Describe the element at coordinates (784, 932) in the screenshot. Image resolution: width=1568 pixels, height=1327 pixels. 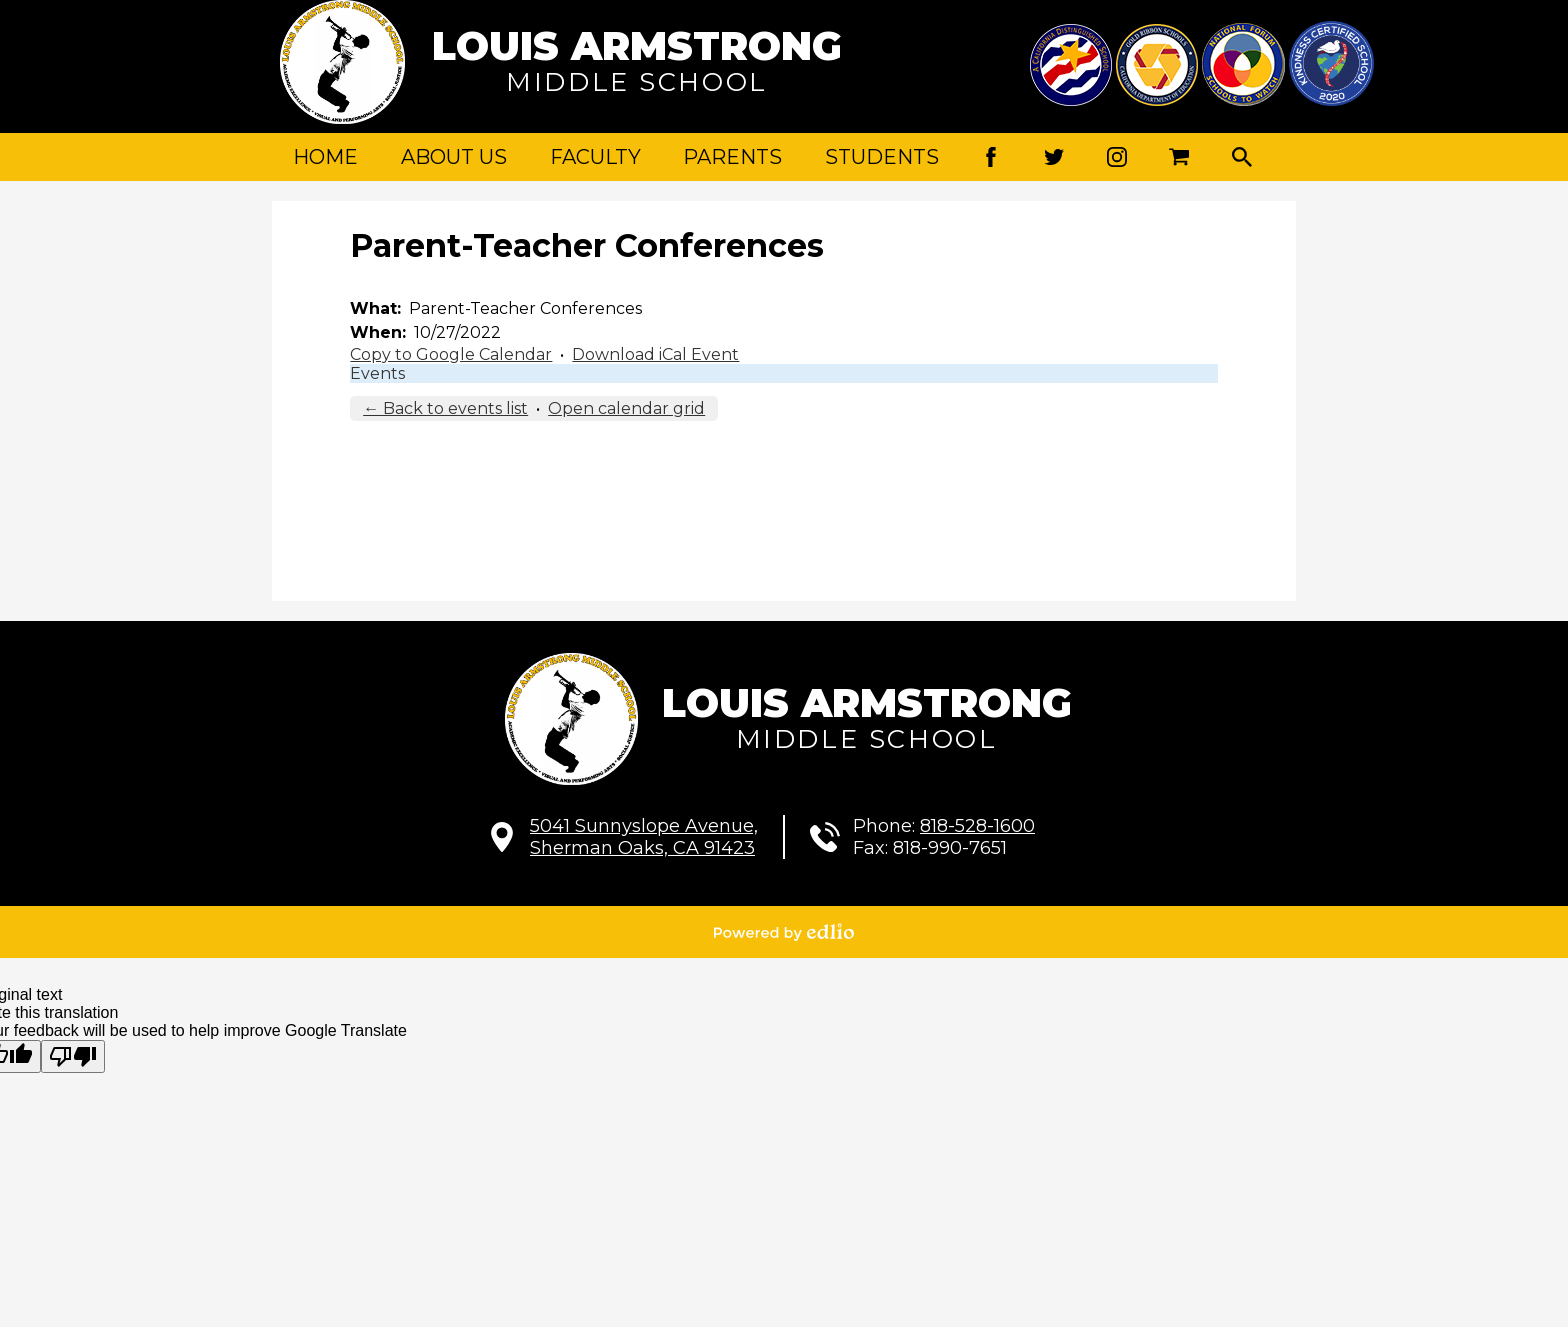
I see `Powered by Edlio` at that location.